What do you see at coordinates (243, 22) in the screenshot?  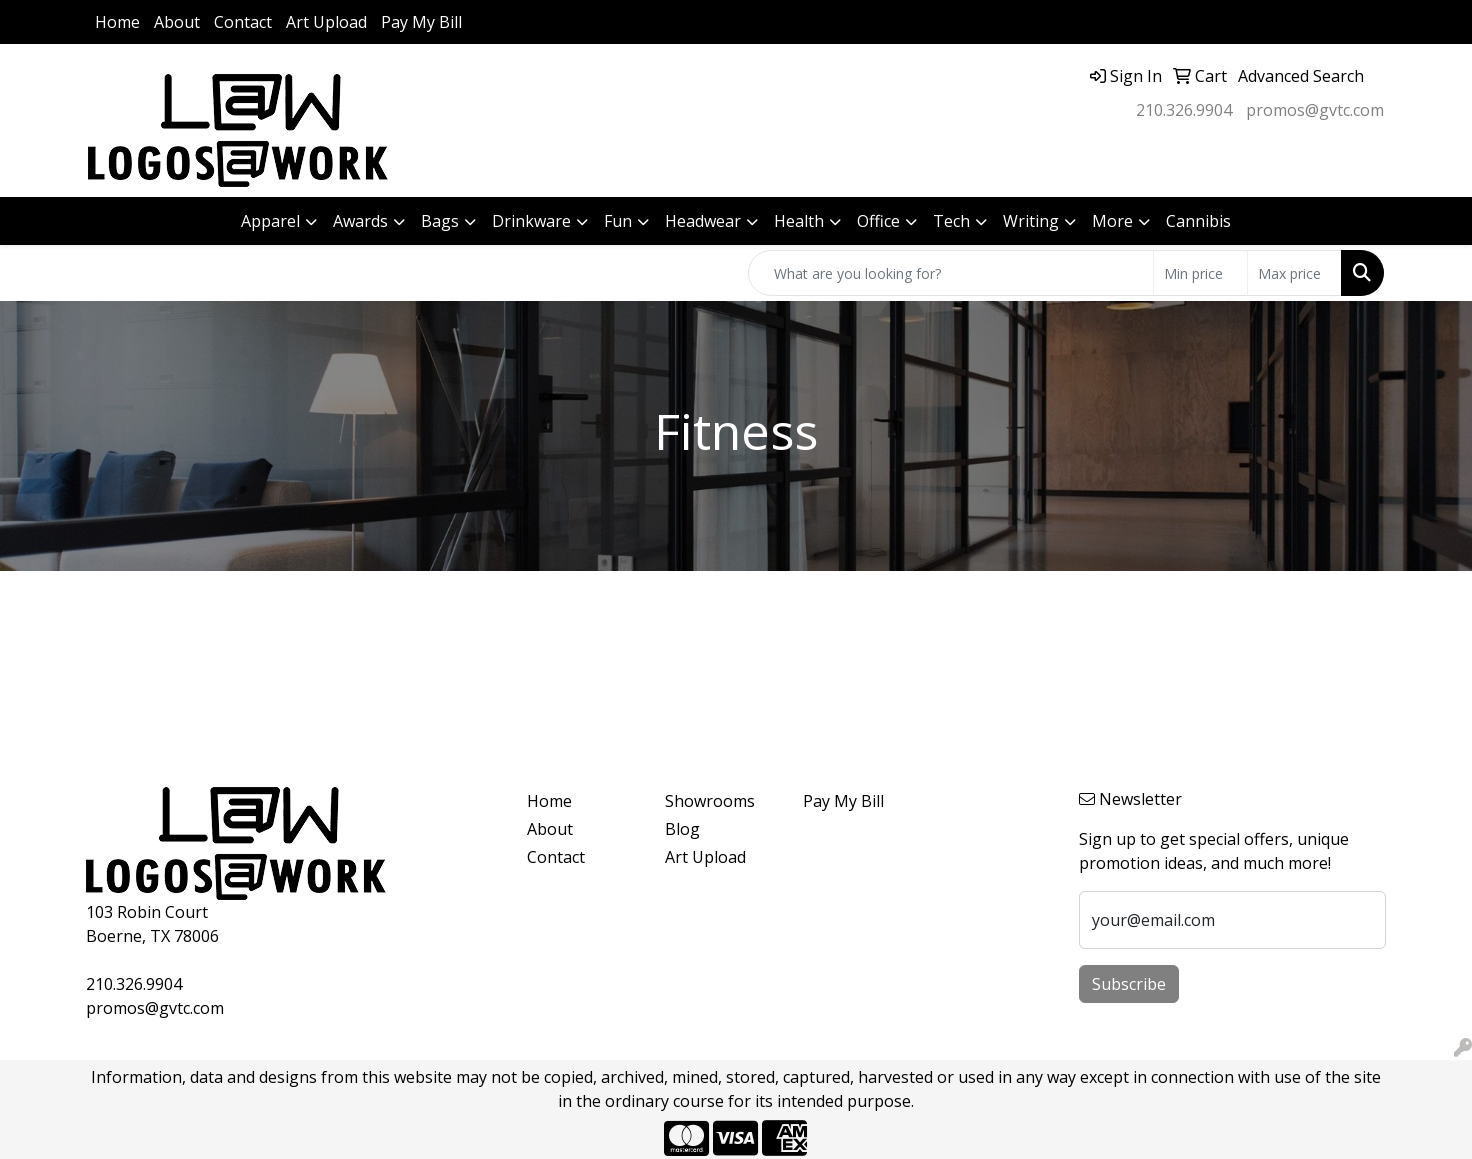 I see `Contact` at bounding box center [243, 22].